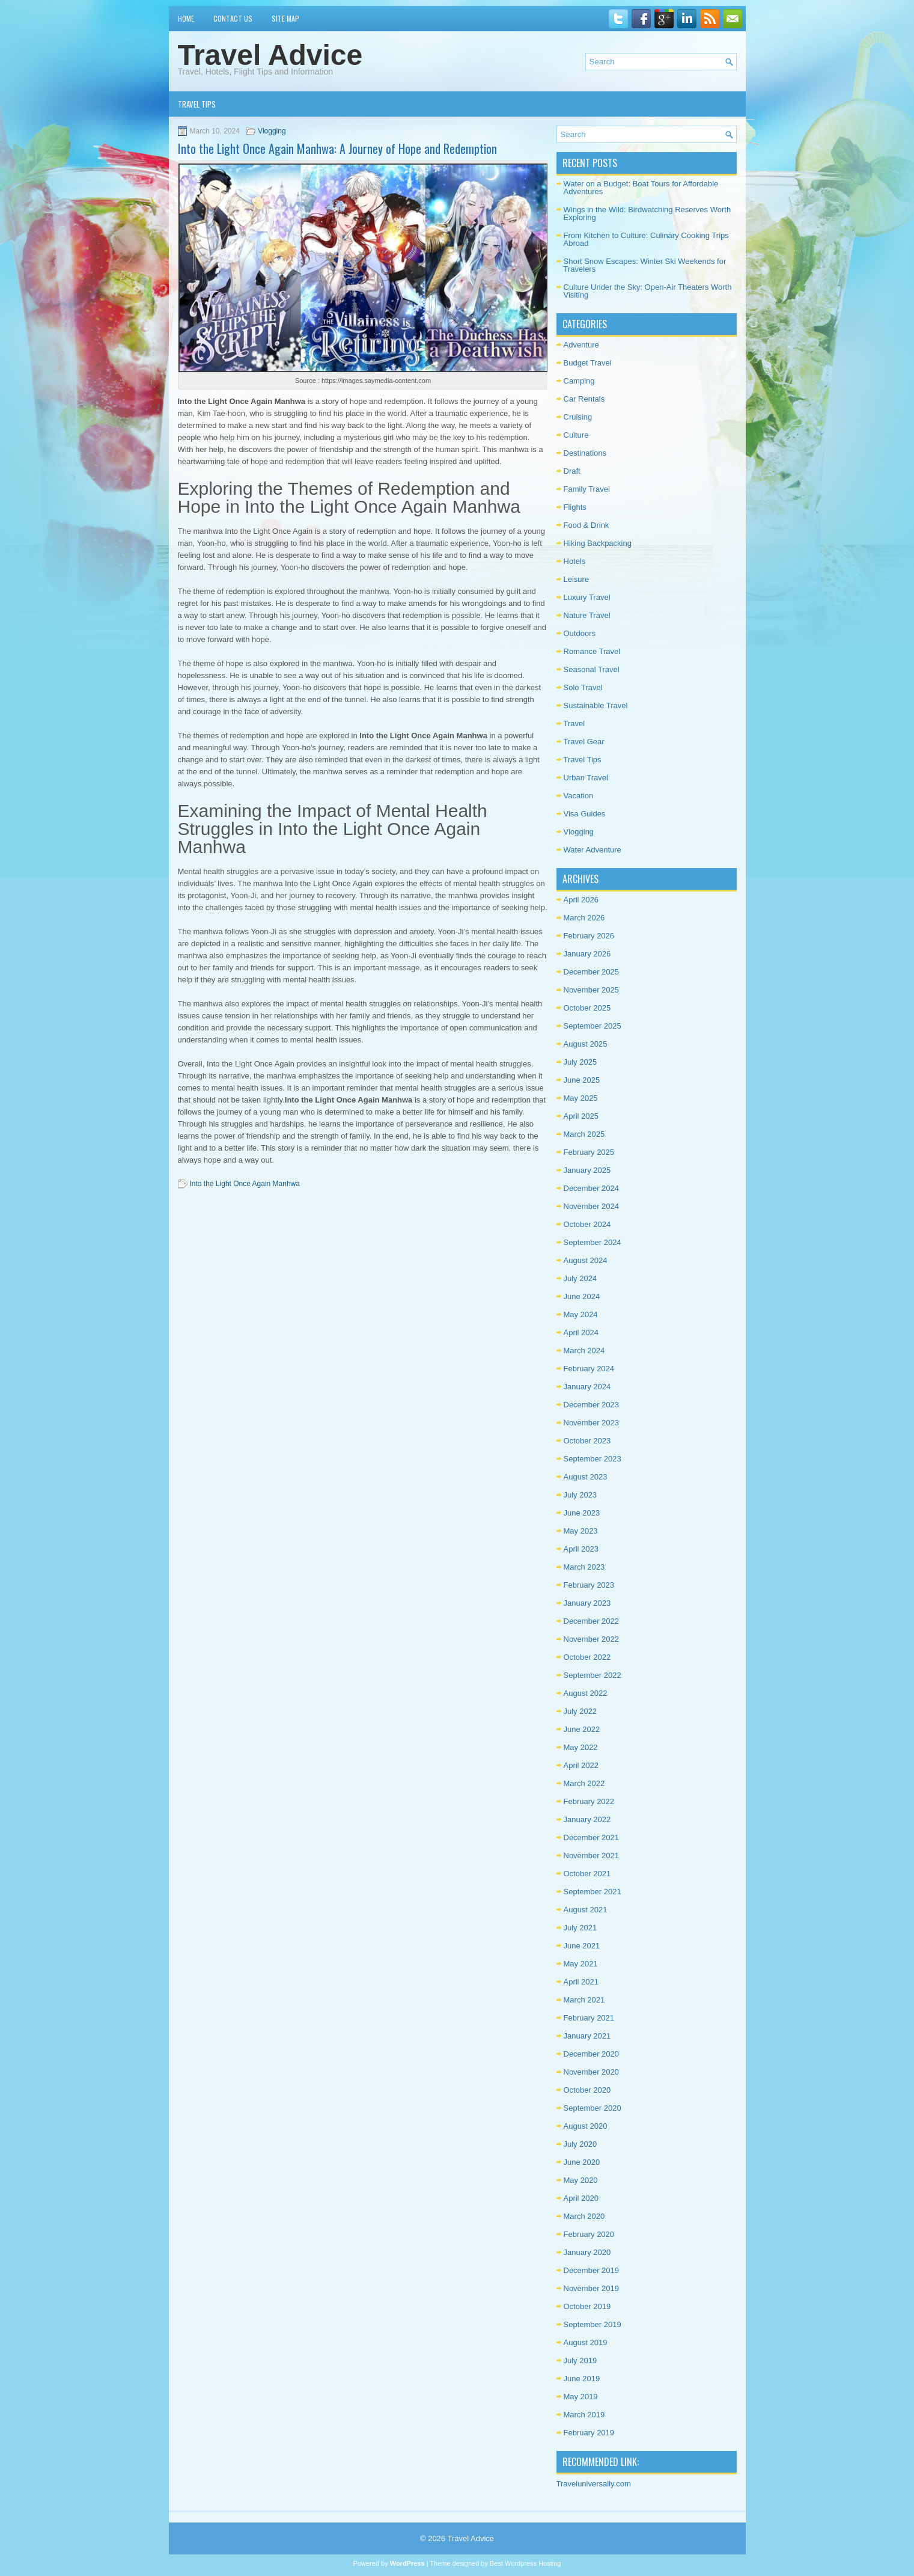 Image resolution: width=914 pixels, height=2576 pixels. What do you see at coordinates (645, 265) in the screenshot?
I see `Short Snow Escapes: Winter Ski Weekends for Travelers` at bounding box center [645, 265].